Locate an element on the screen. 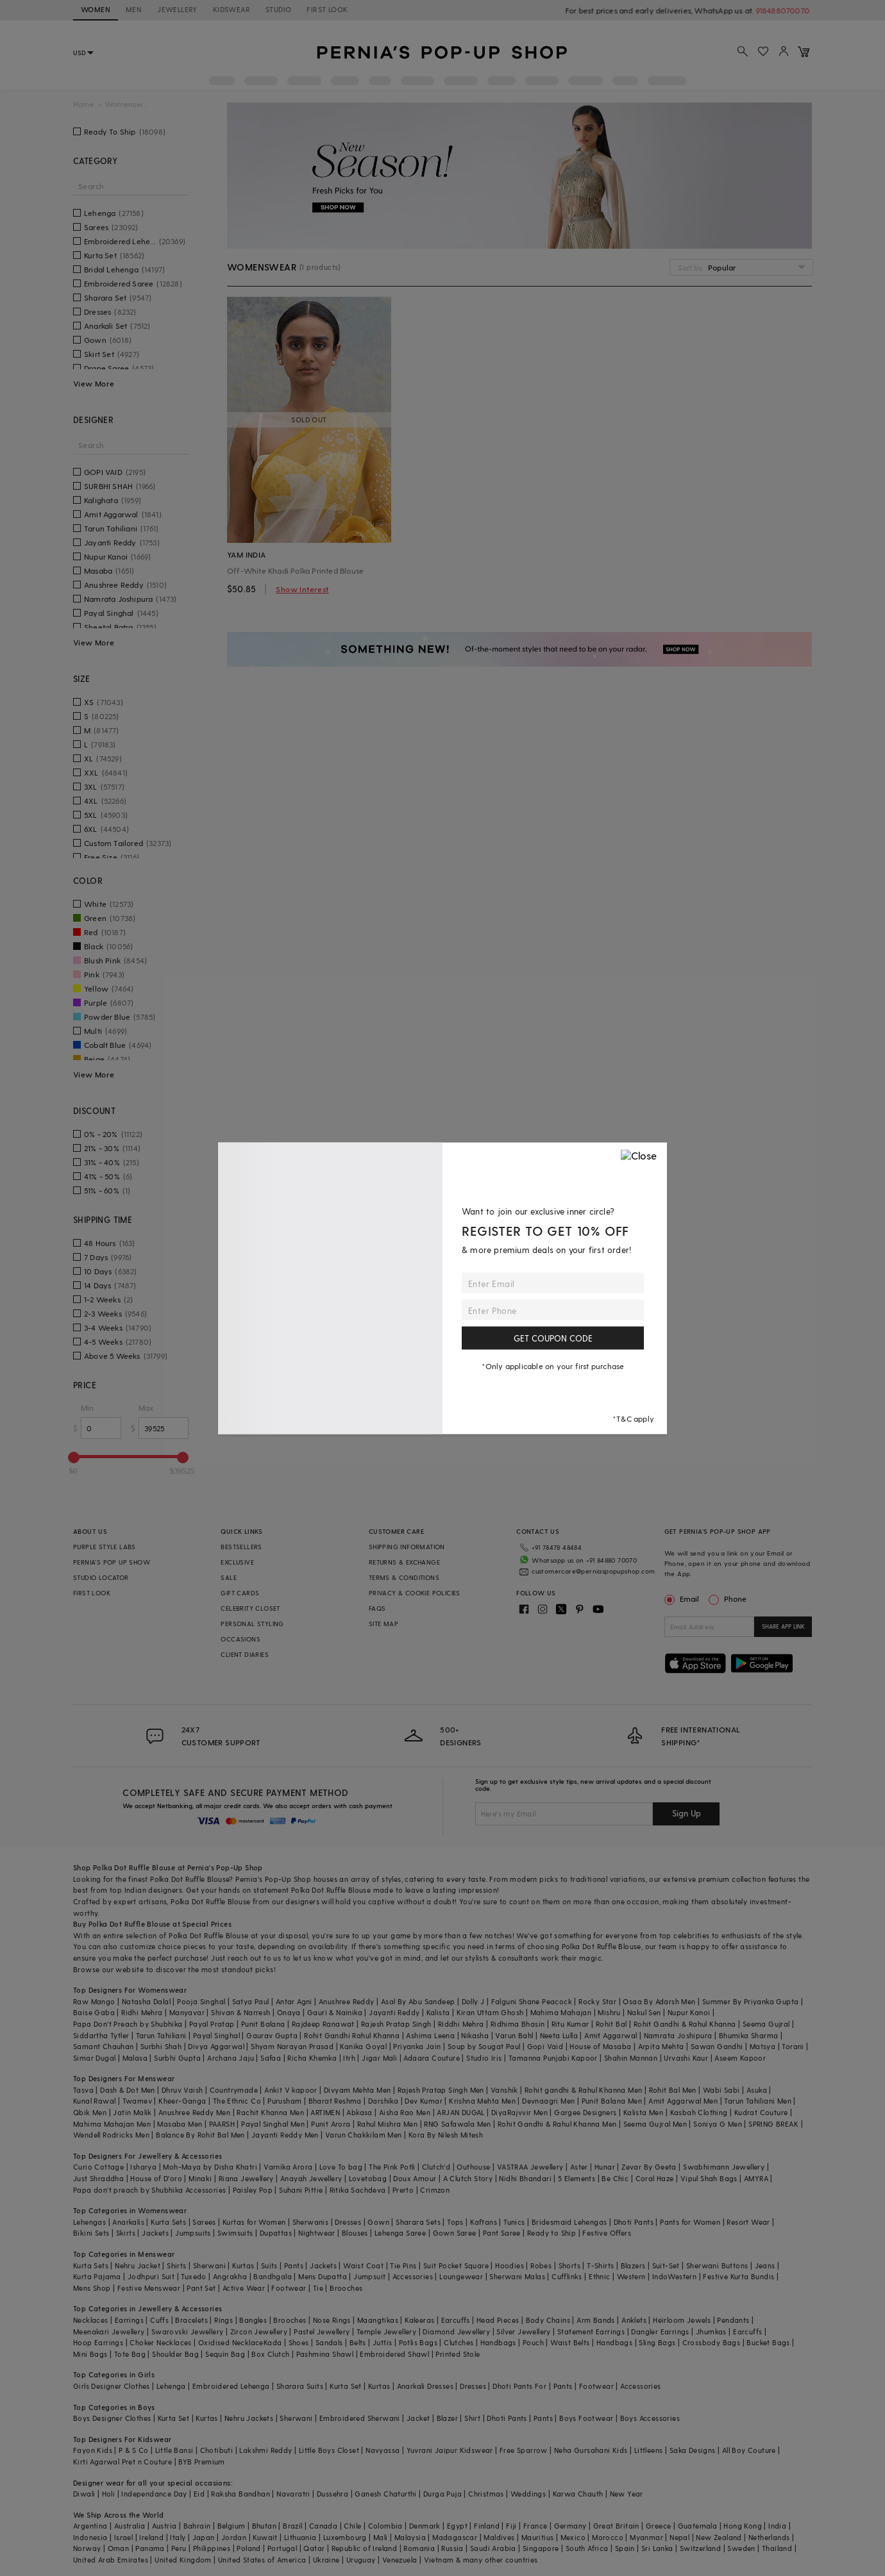 This screenshot has height=2576, width=885. Balance By Rohit Bal Men is located at coordinates (200, 2135).